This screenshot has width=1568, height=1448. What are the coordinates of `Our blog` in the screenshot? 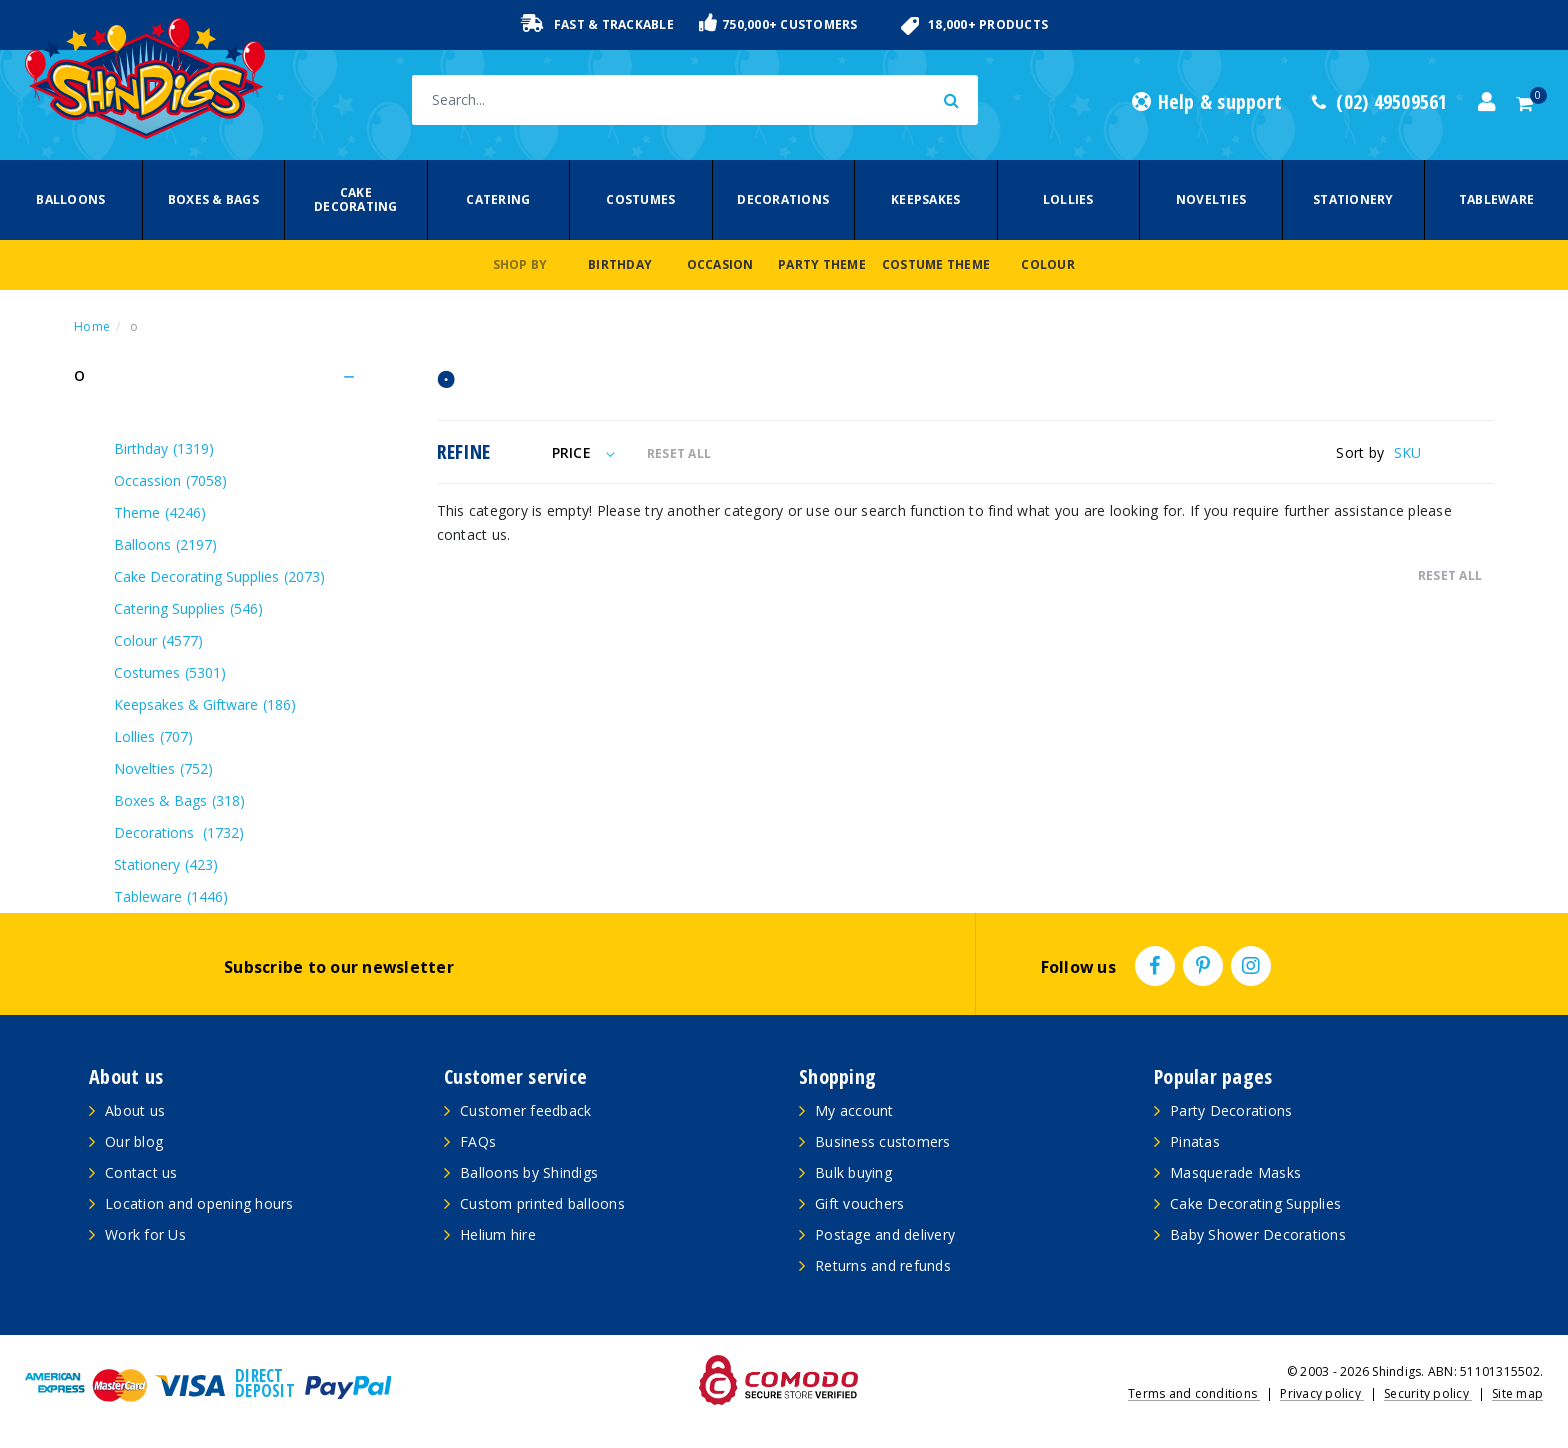 It's located at (134, 1141).